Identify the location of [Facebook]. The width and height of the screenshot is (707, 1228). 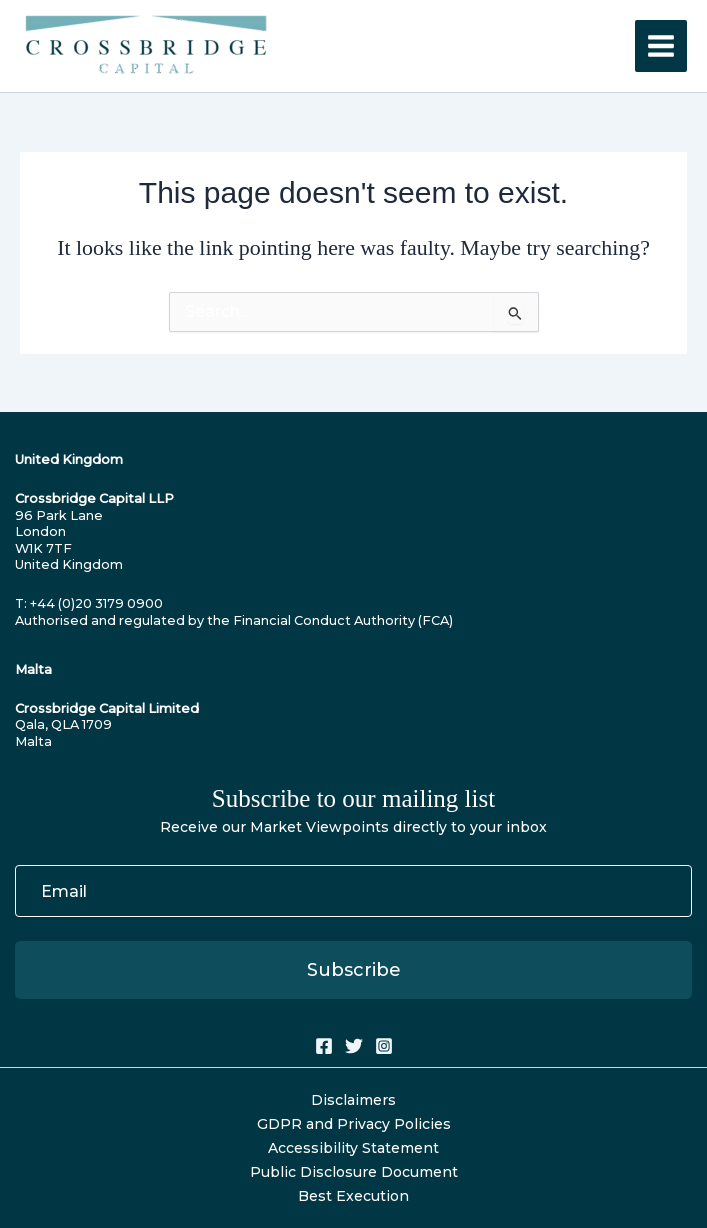
(324, 1046).